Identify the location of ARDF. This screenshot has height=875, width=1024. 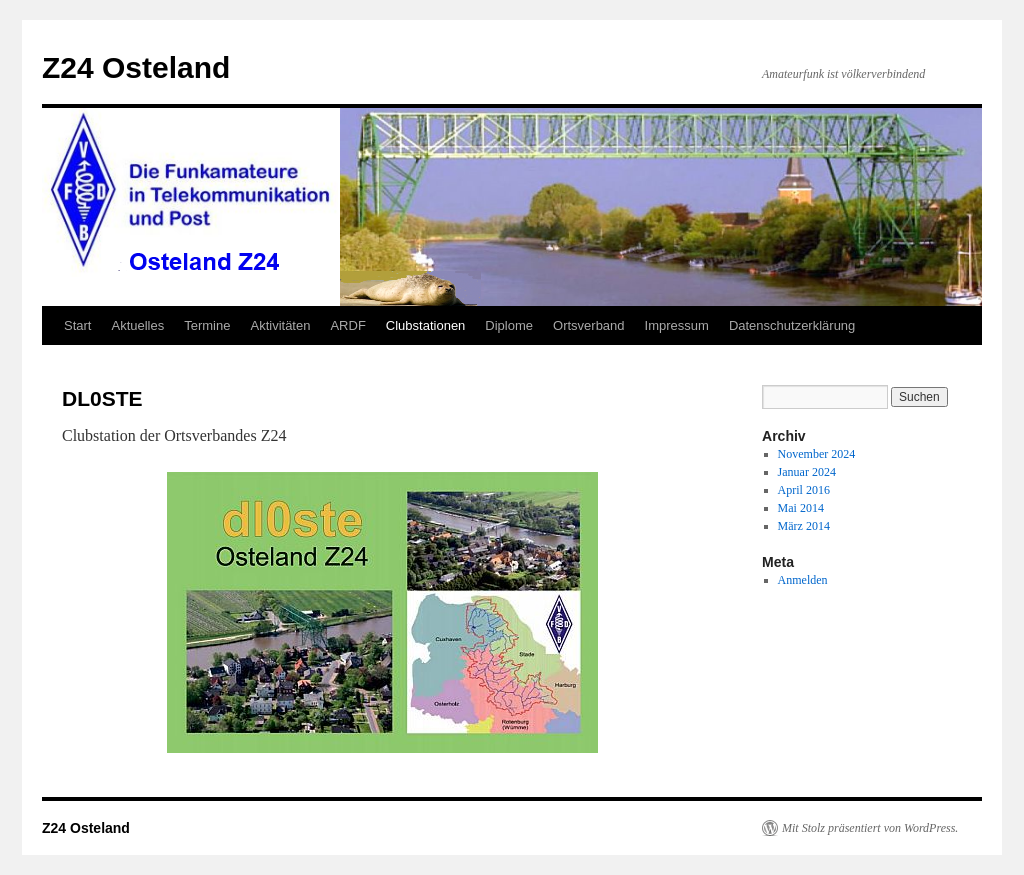
(347, 325).